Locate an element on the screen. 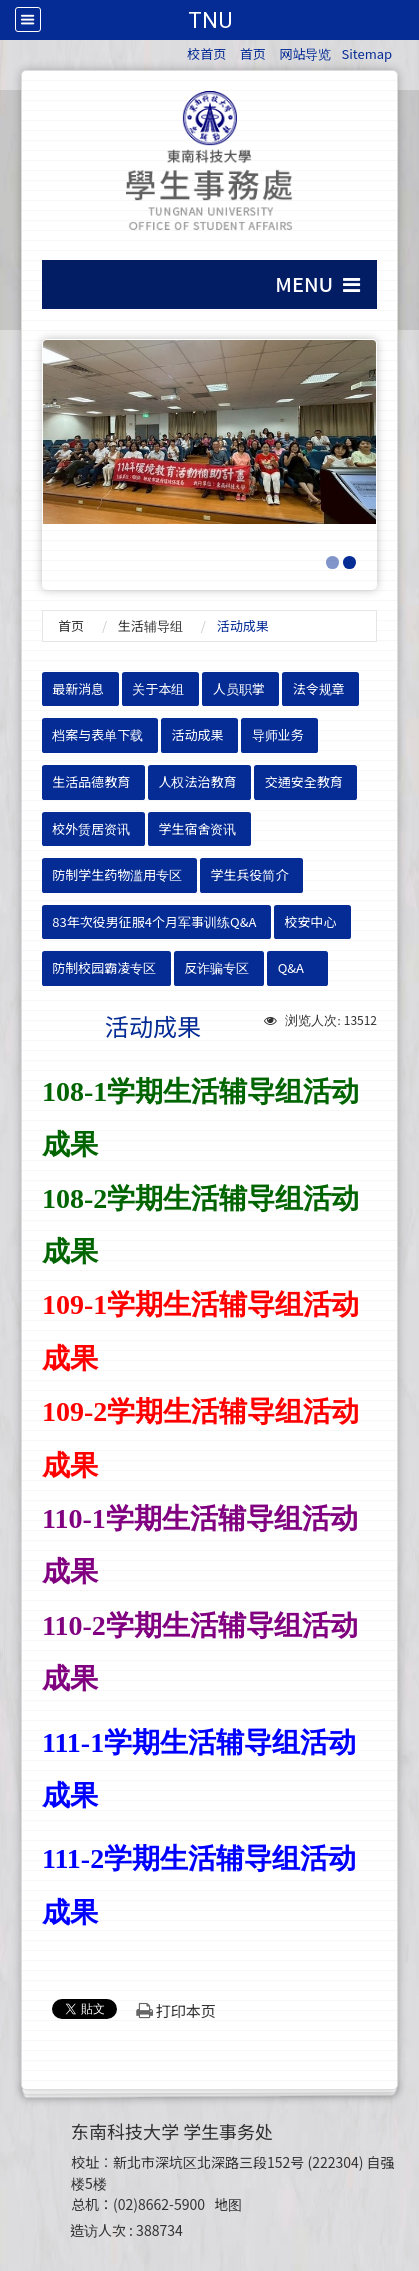  校安中心 is located at coordinates (311, 921).